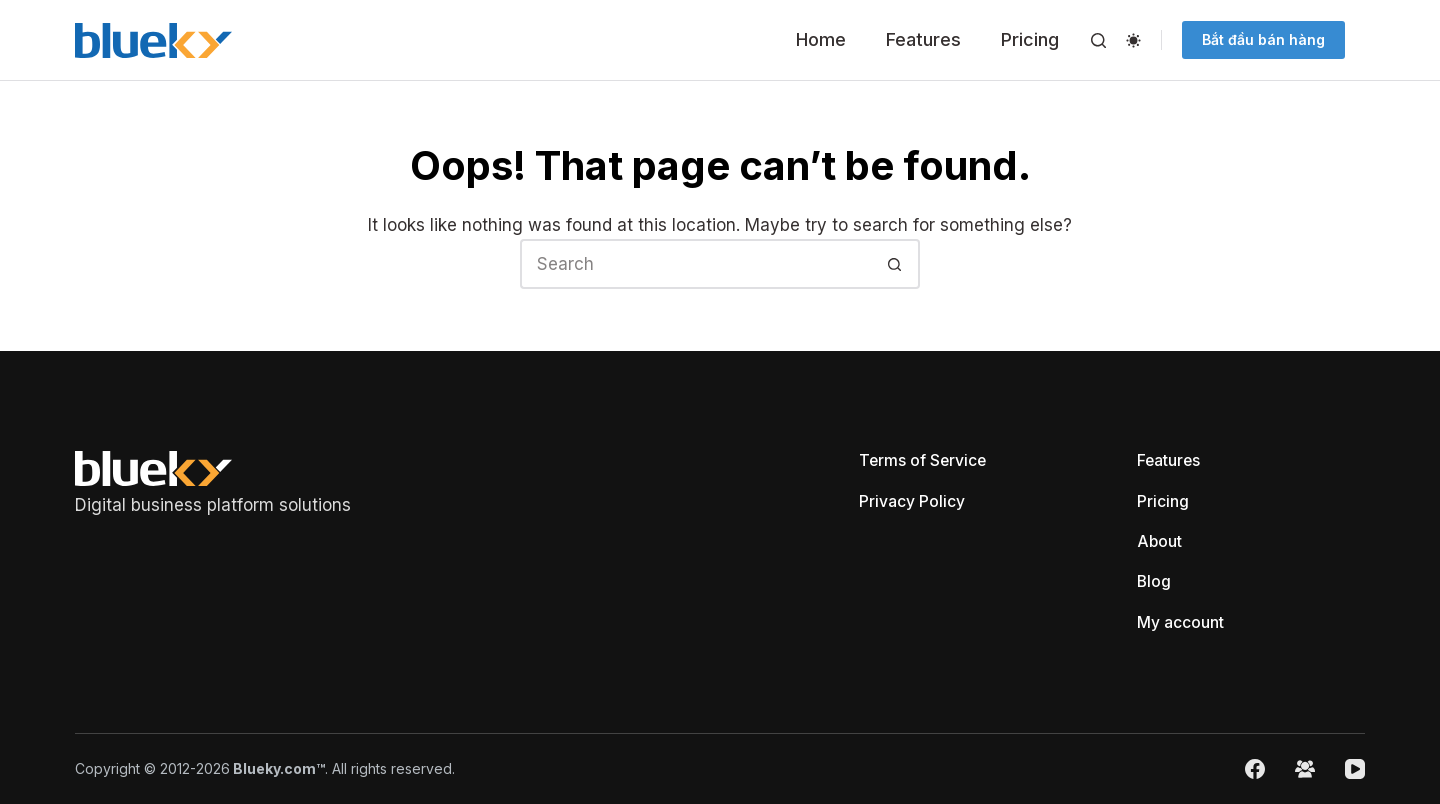 The width and height of the screenshot is (1440, 804). I want to click on Features, so click(923, 39).